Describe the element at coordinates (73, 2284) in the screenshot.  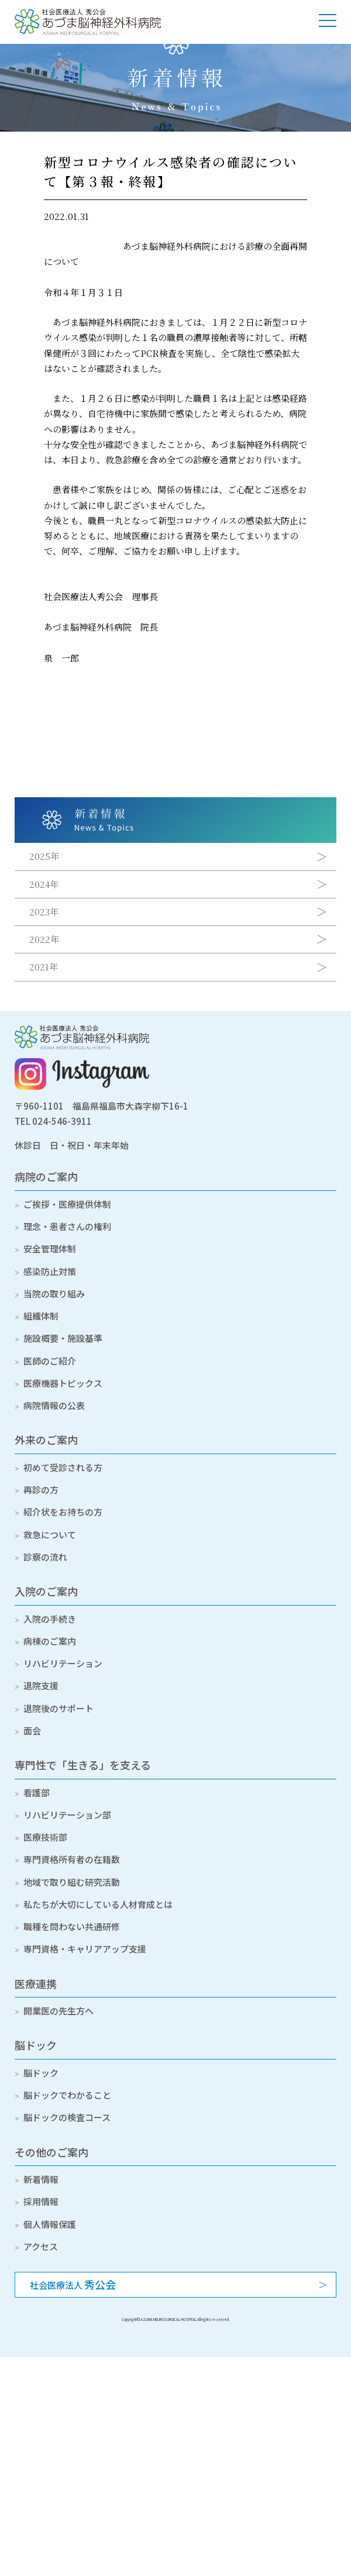
I see `社会医療法人` at that location.